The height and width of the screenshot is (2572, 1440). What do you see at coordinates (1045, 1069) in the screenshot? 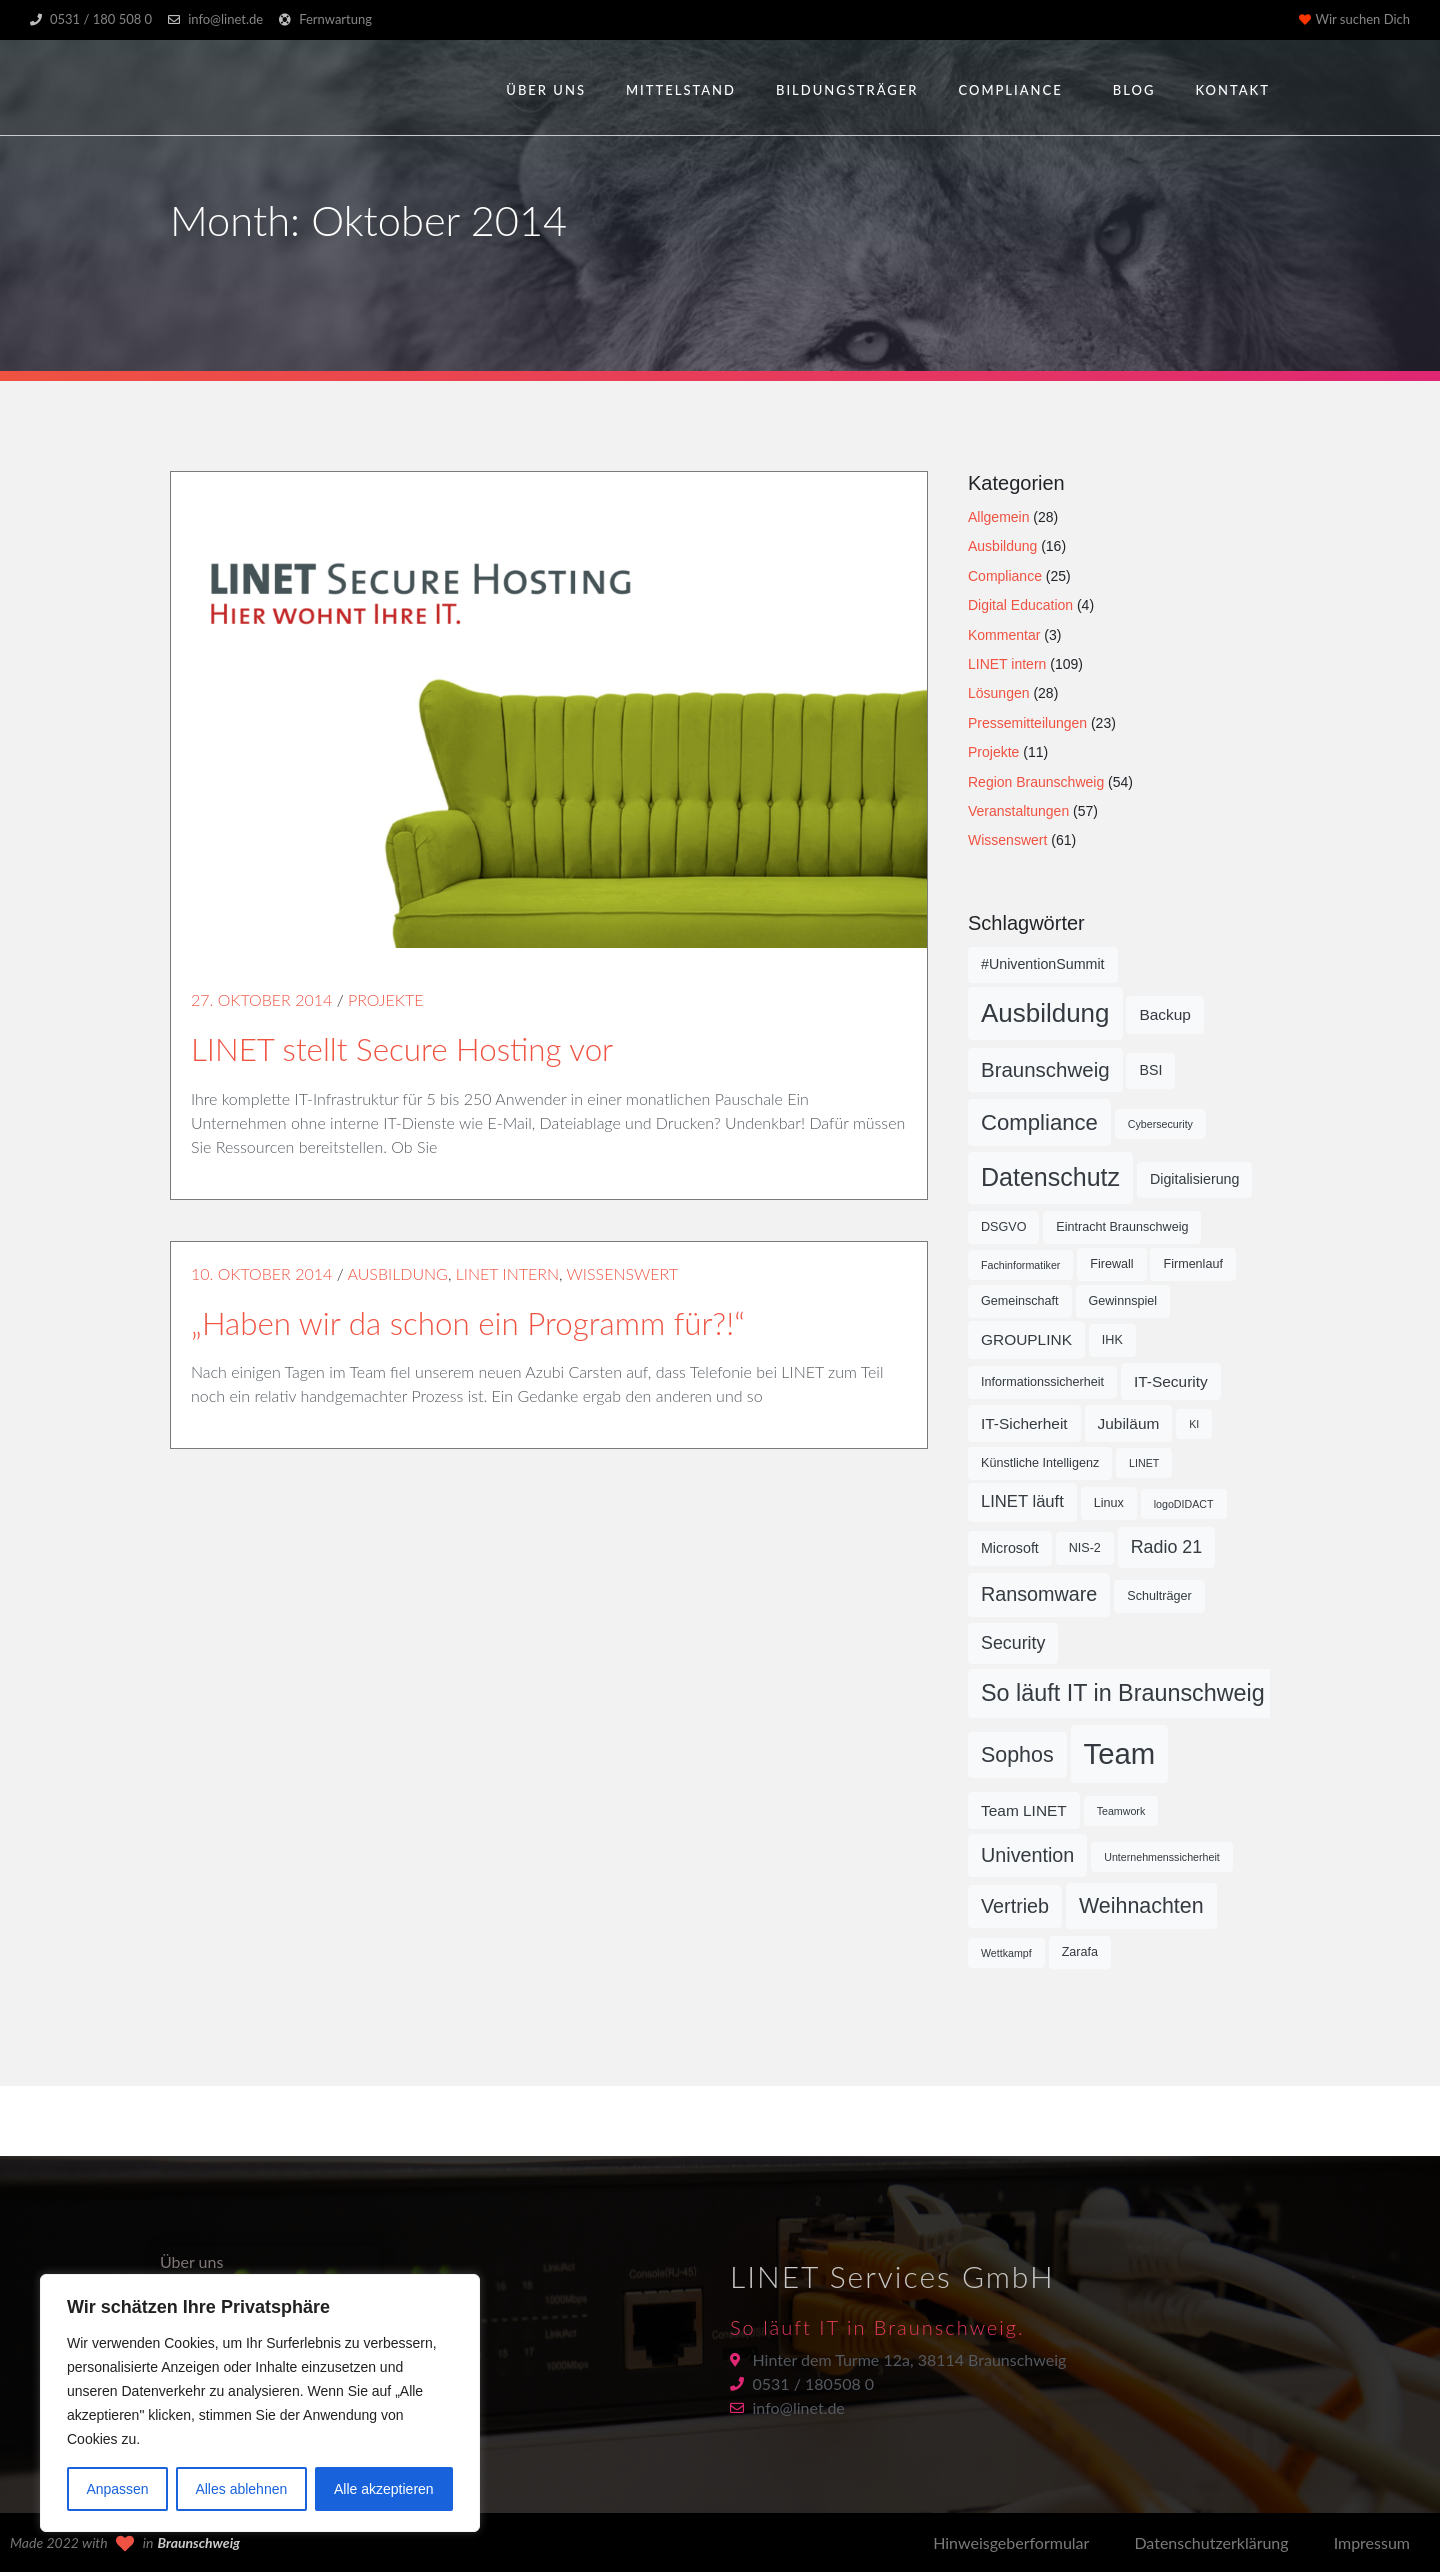
I see `Braunschweig [Braunschweig (12 Einträge)]` at bounding box center [1045, 1069].